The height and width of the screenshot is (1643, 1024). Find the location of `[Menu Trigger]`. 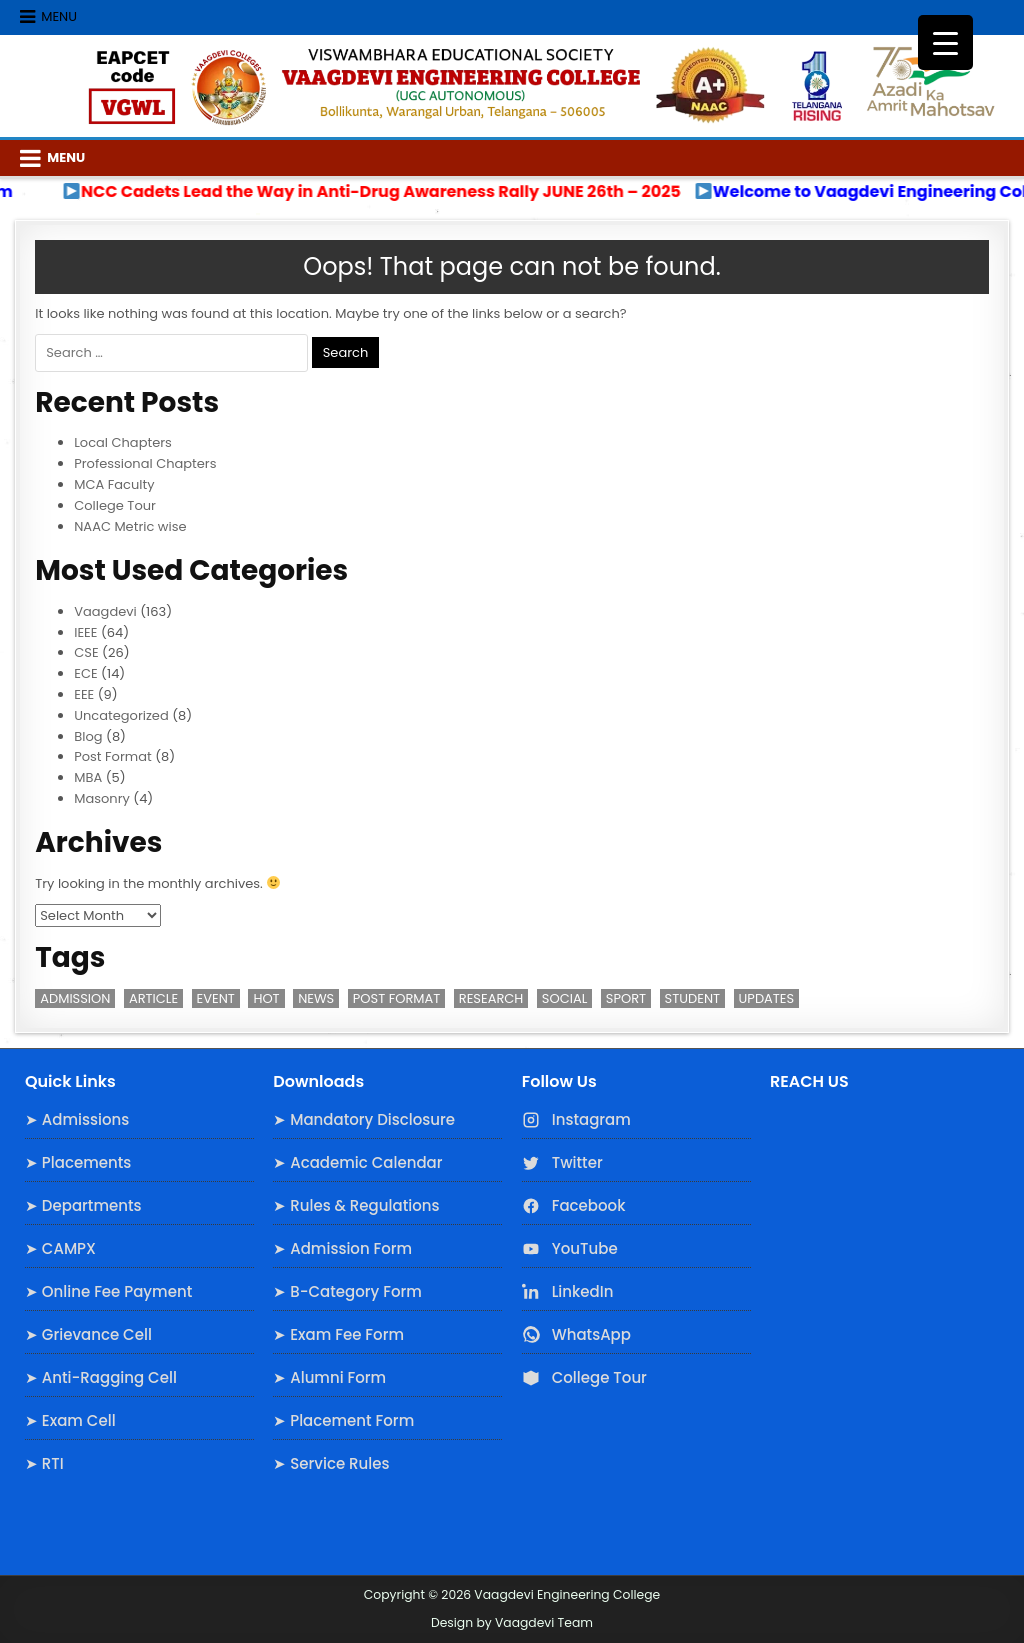

[Menu Trigger] is located at coordinates (945, 42).